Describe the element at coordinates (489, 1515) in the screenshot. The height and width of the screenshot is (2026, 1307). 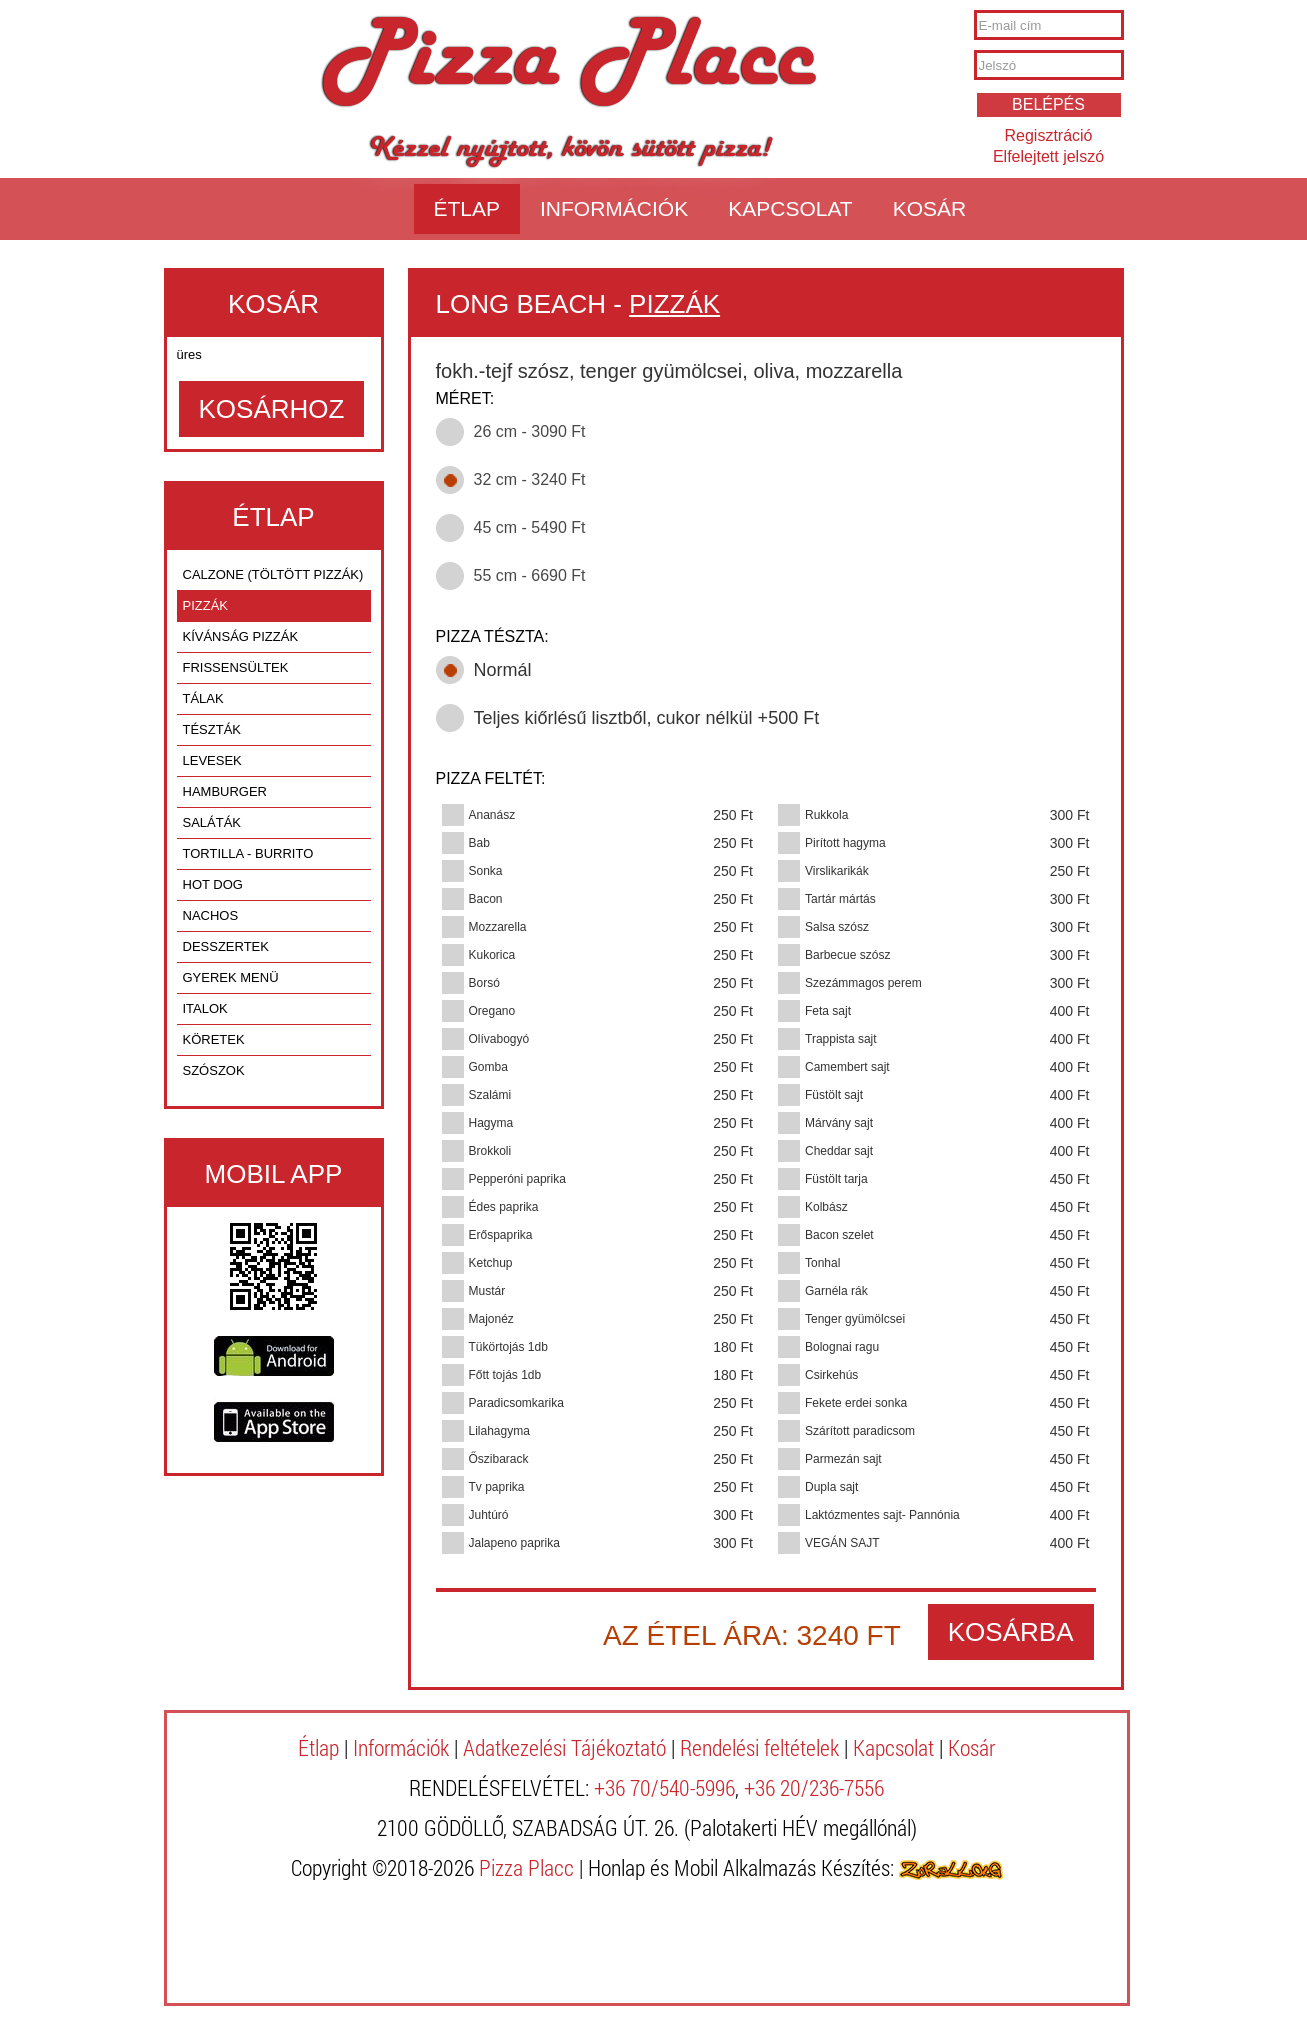
I see `Juhtúró` at that location.